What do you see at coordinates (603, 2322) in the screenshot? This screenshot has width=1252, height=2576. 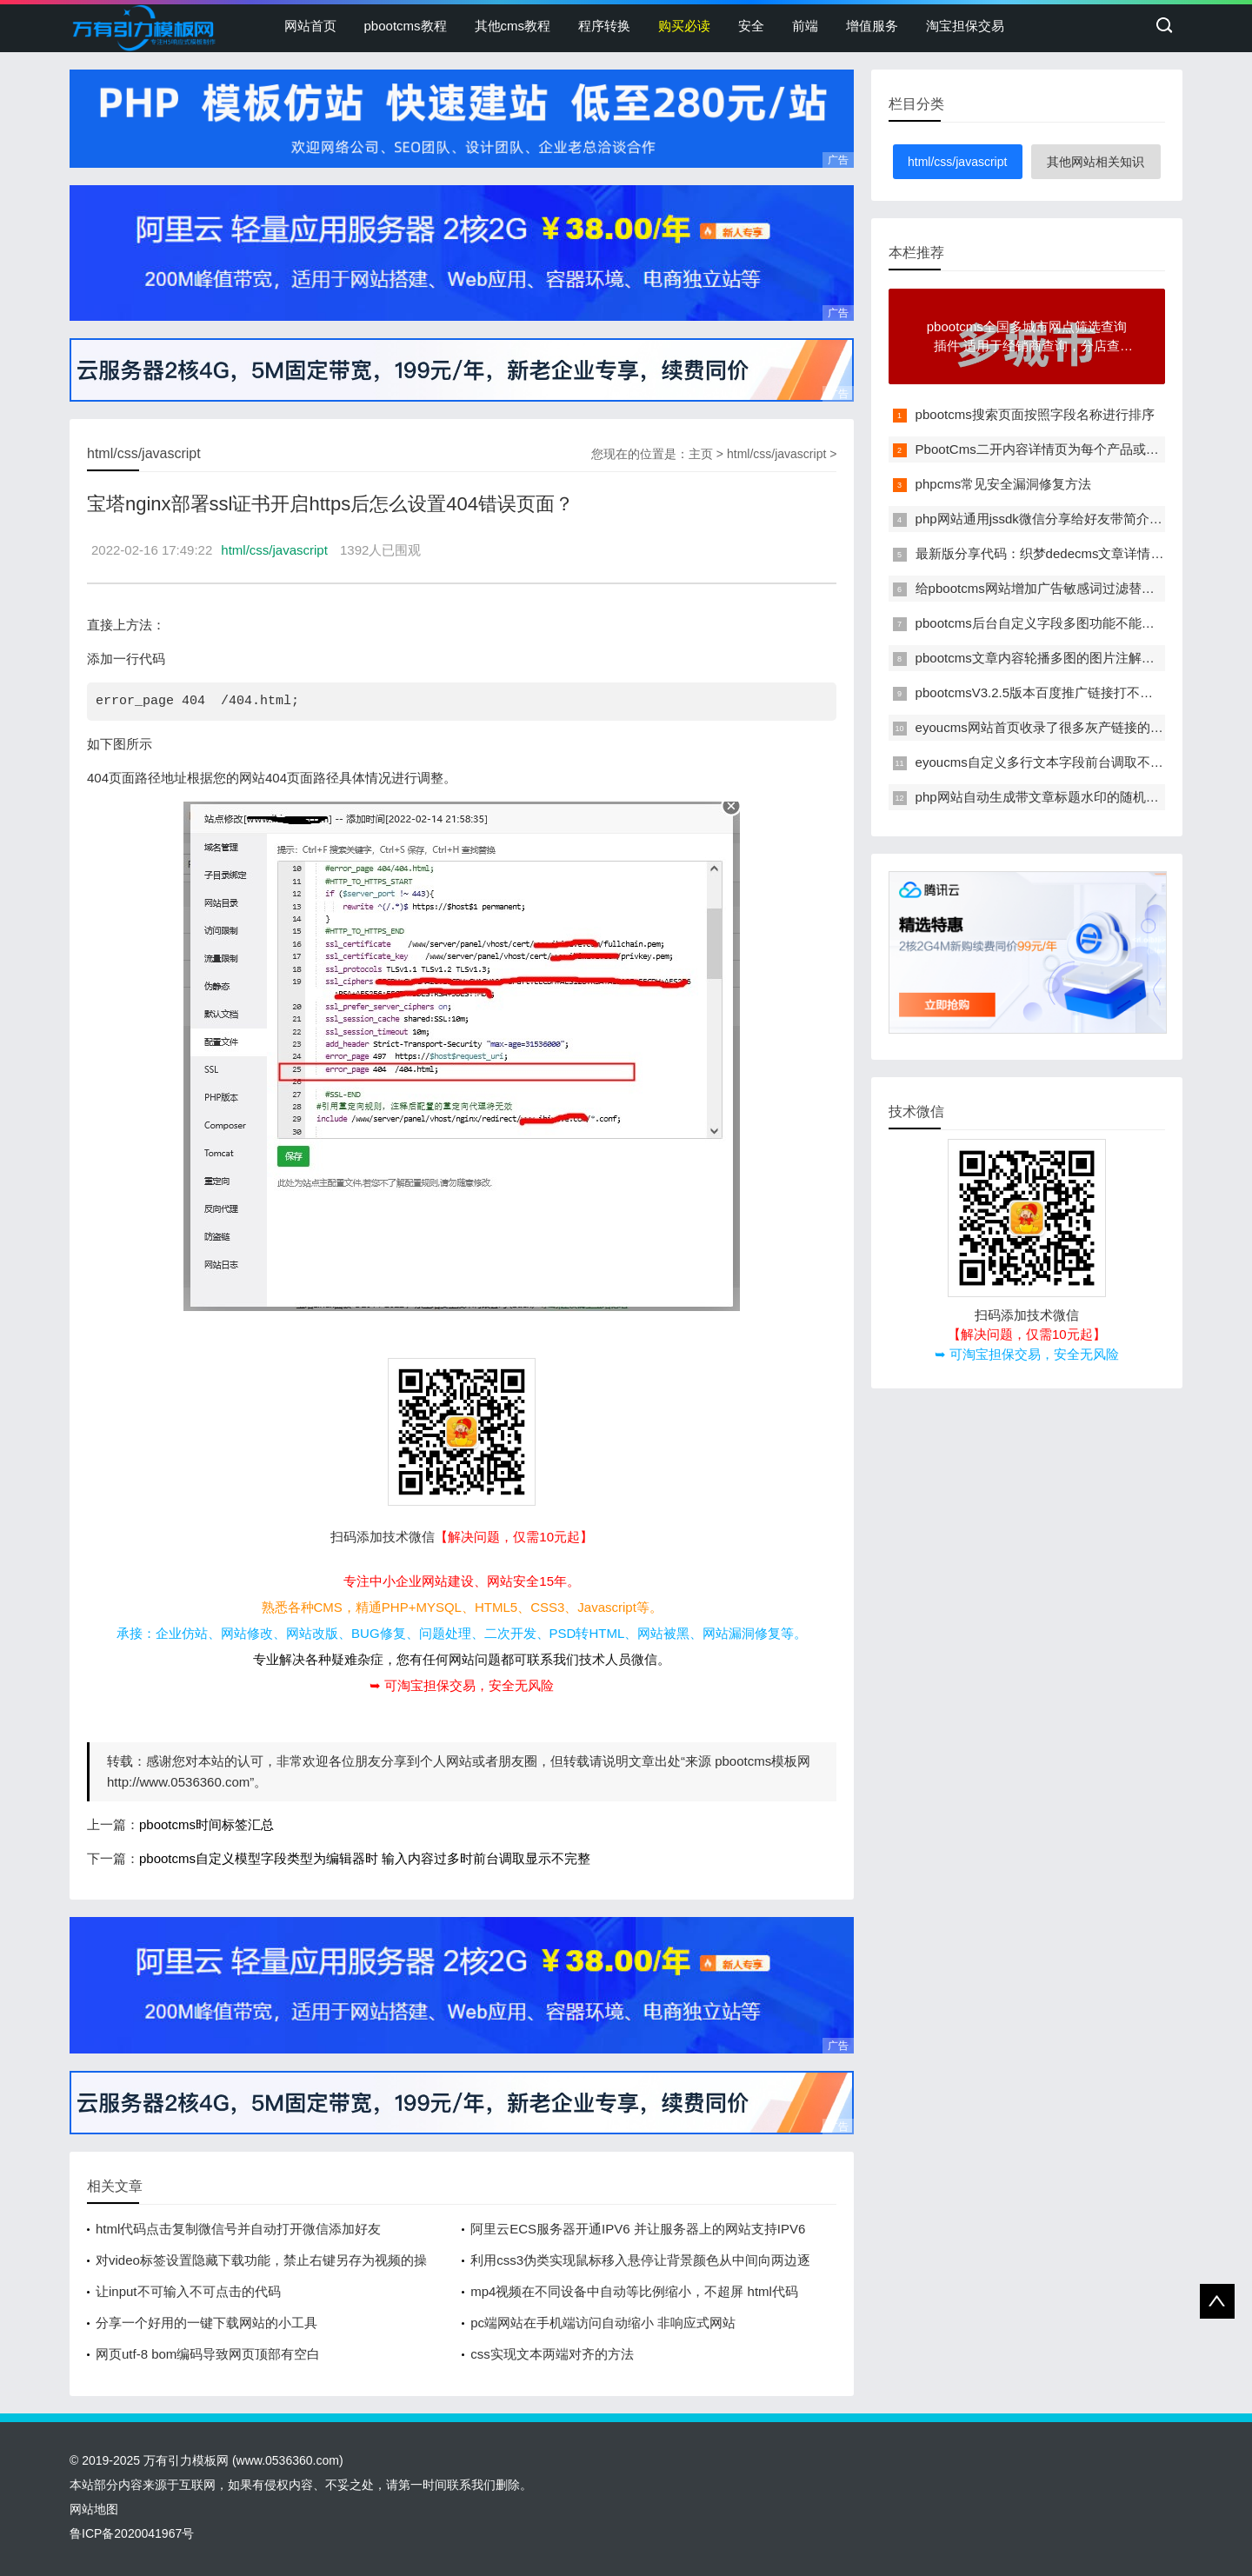 I see `pc端网站在手机端访问自动缩小 非响应式网站` at bounding box center [603, 2322].